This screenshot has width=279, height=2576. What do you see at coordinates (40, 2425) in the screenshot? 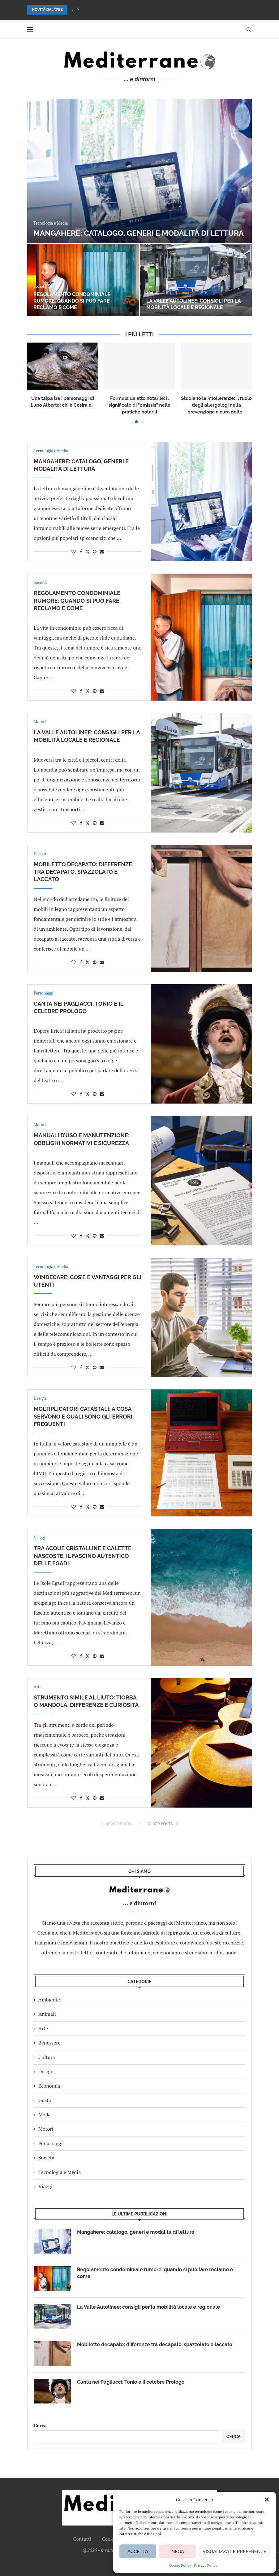
I see `Cerca` at bounding box center [40, 2425].